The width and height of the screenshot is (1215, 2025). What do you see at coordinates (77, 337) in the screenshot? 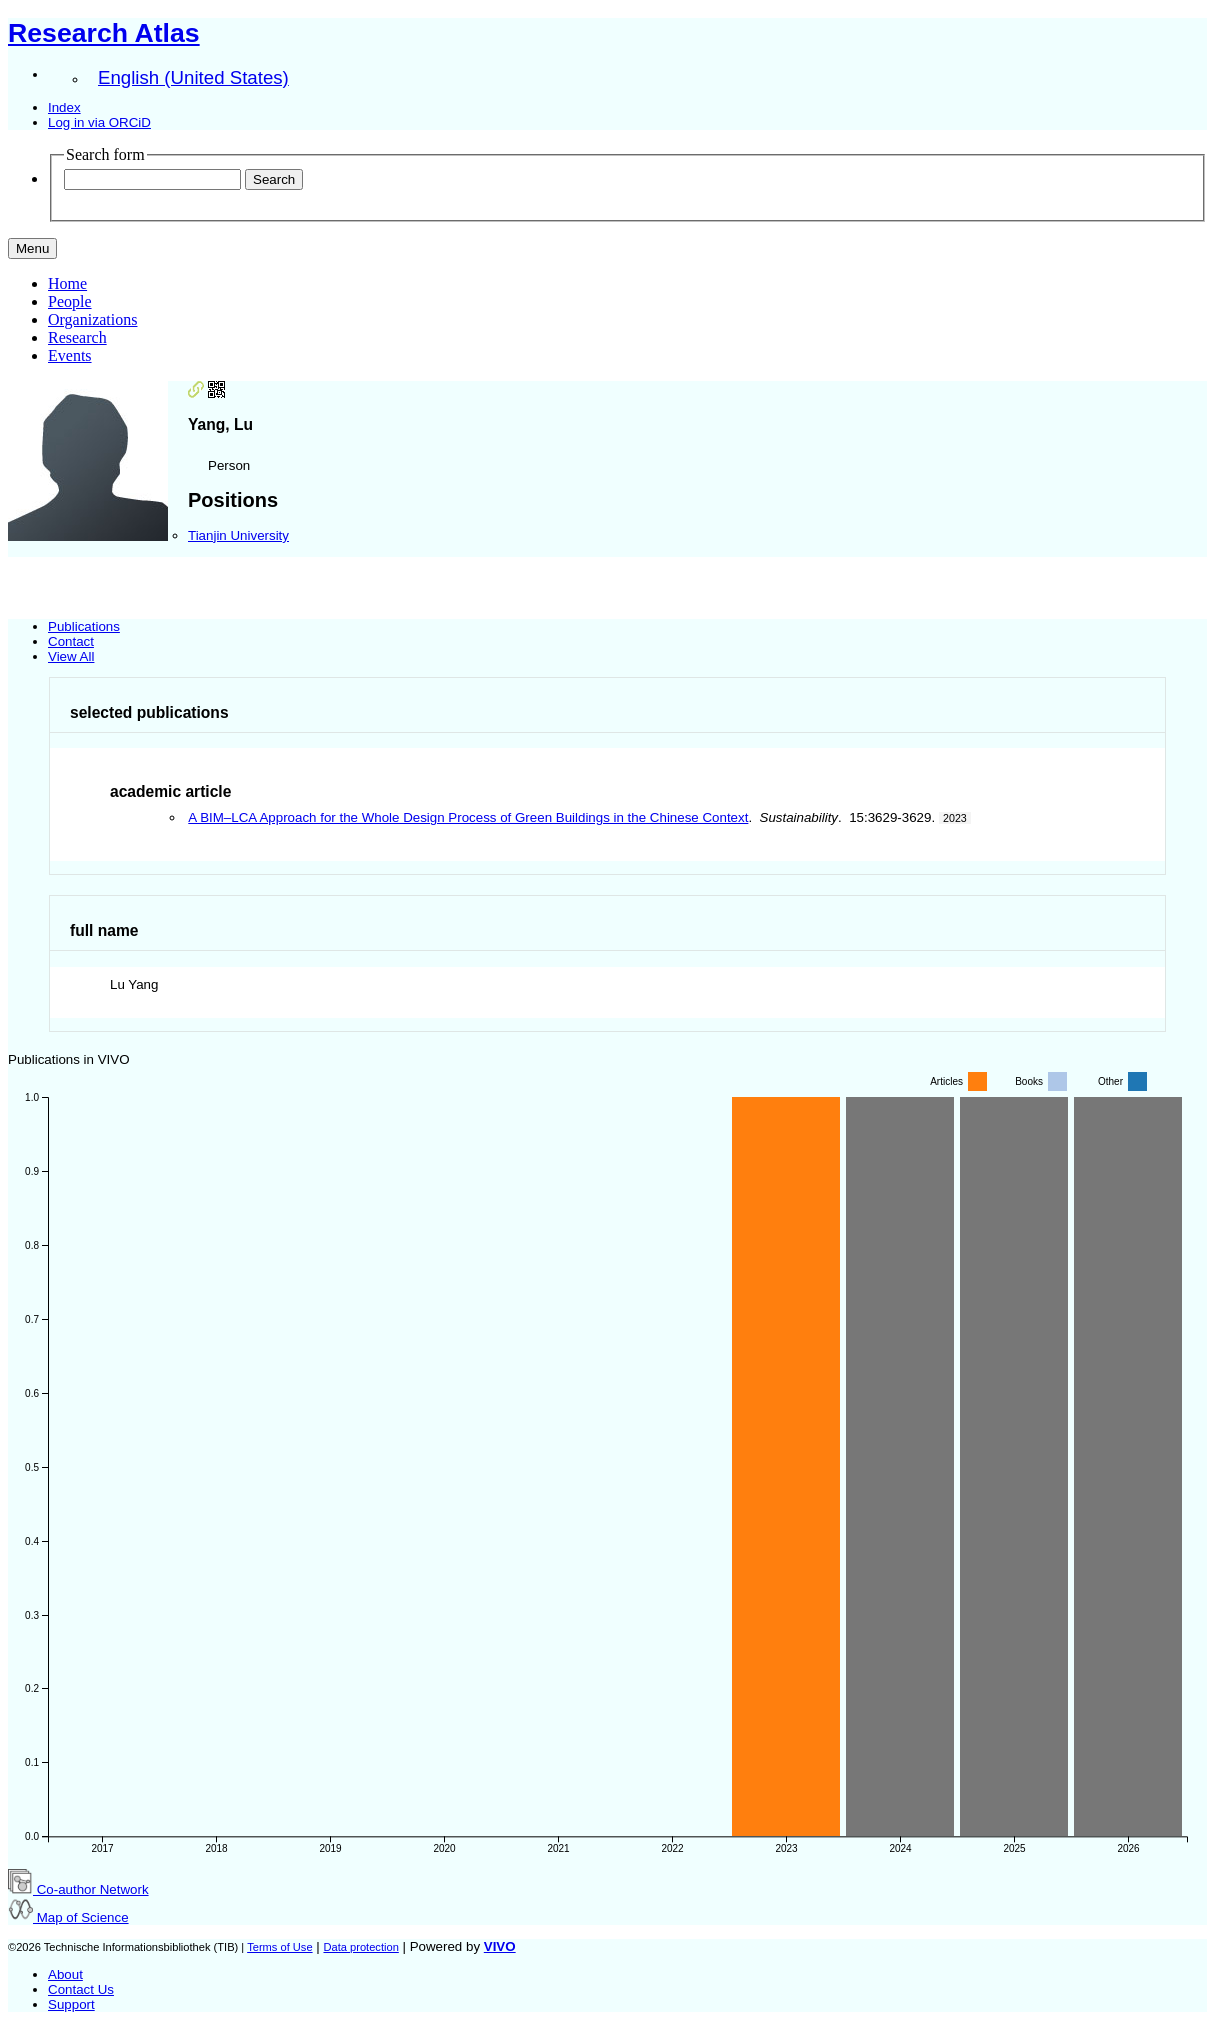
I see `Research` at bounding box center [77, 337].